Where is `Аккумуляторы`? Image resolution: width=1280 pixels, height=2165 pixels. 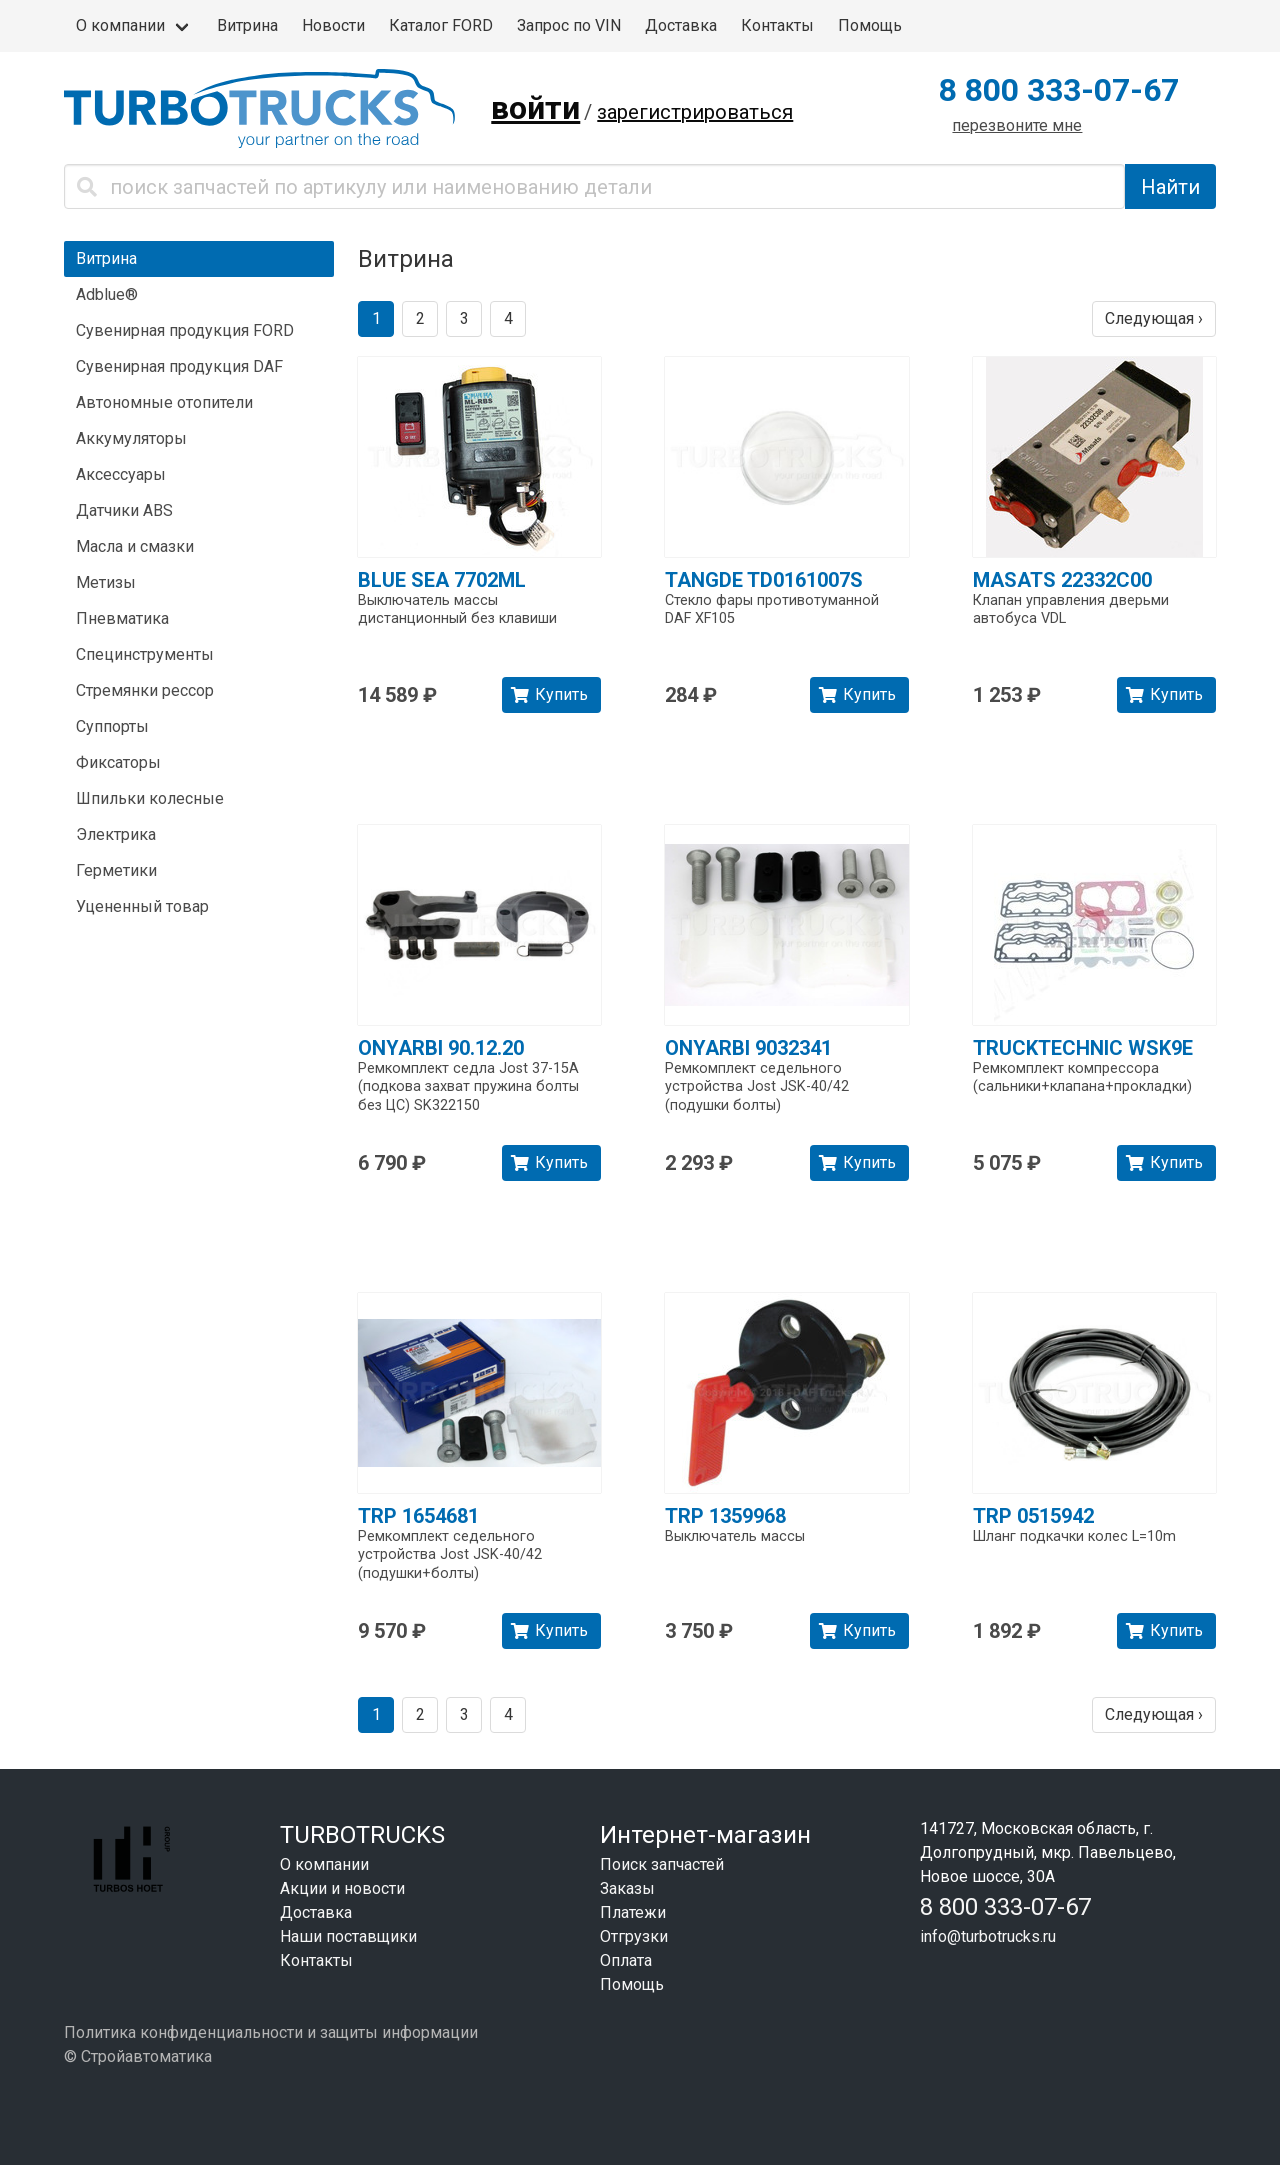 Аккумуляторы is located at coordinates (131, 438).